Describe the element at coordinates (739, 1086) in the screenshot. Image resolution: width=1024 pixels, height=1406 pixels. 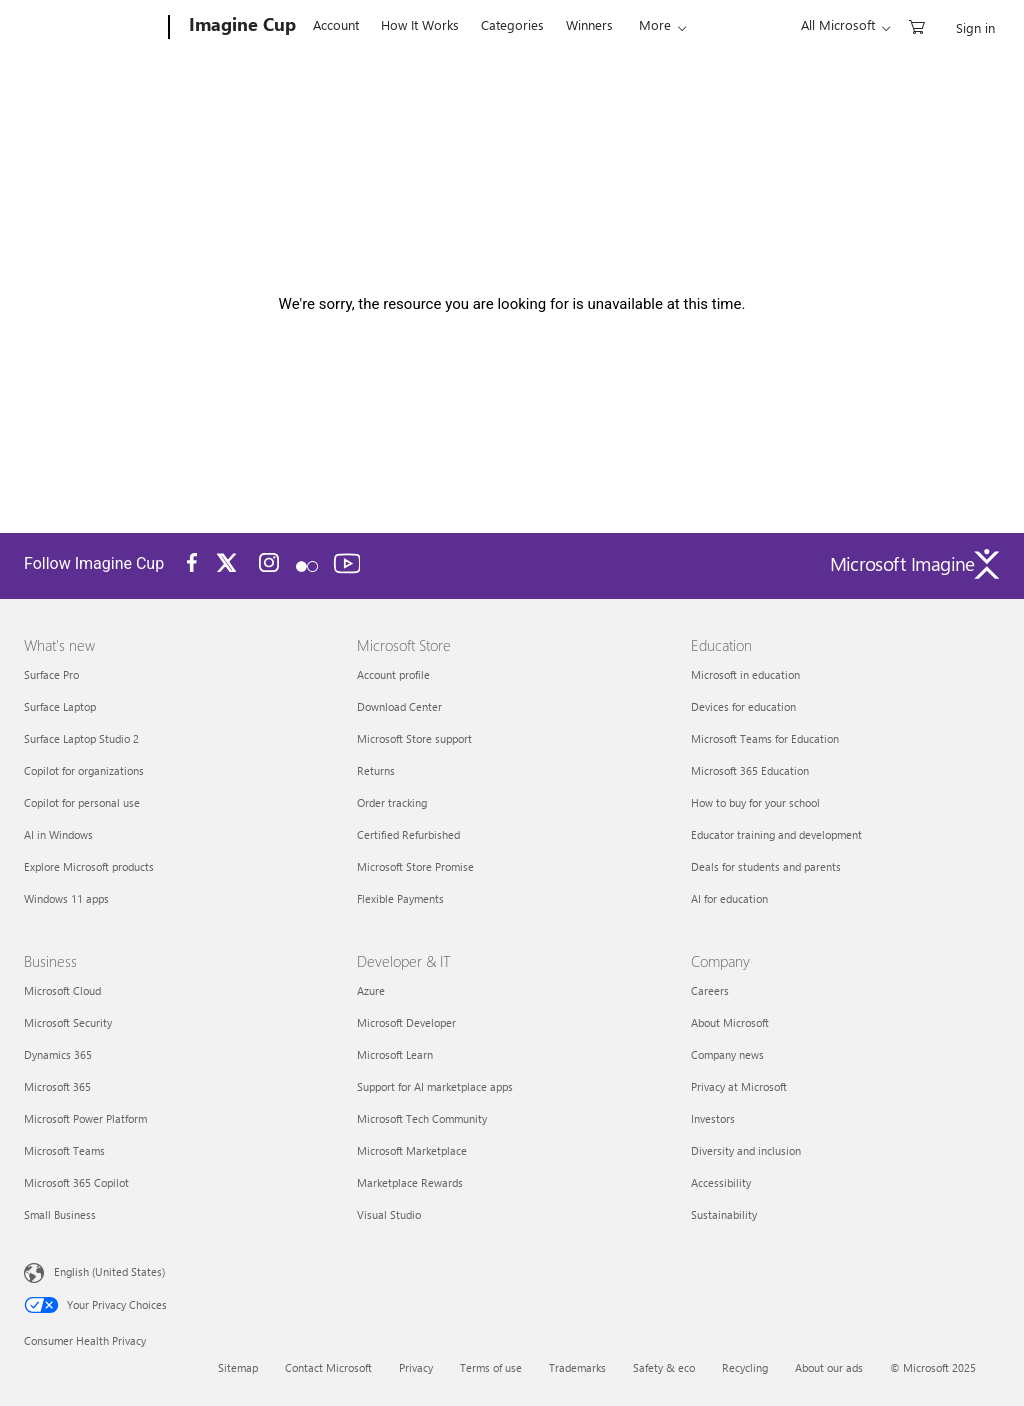
I see `Privacy at Microsoft [Privacy at Microsoft Company]` at that location.